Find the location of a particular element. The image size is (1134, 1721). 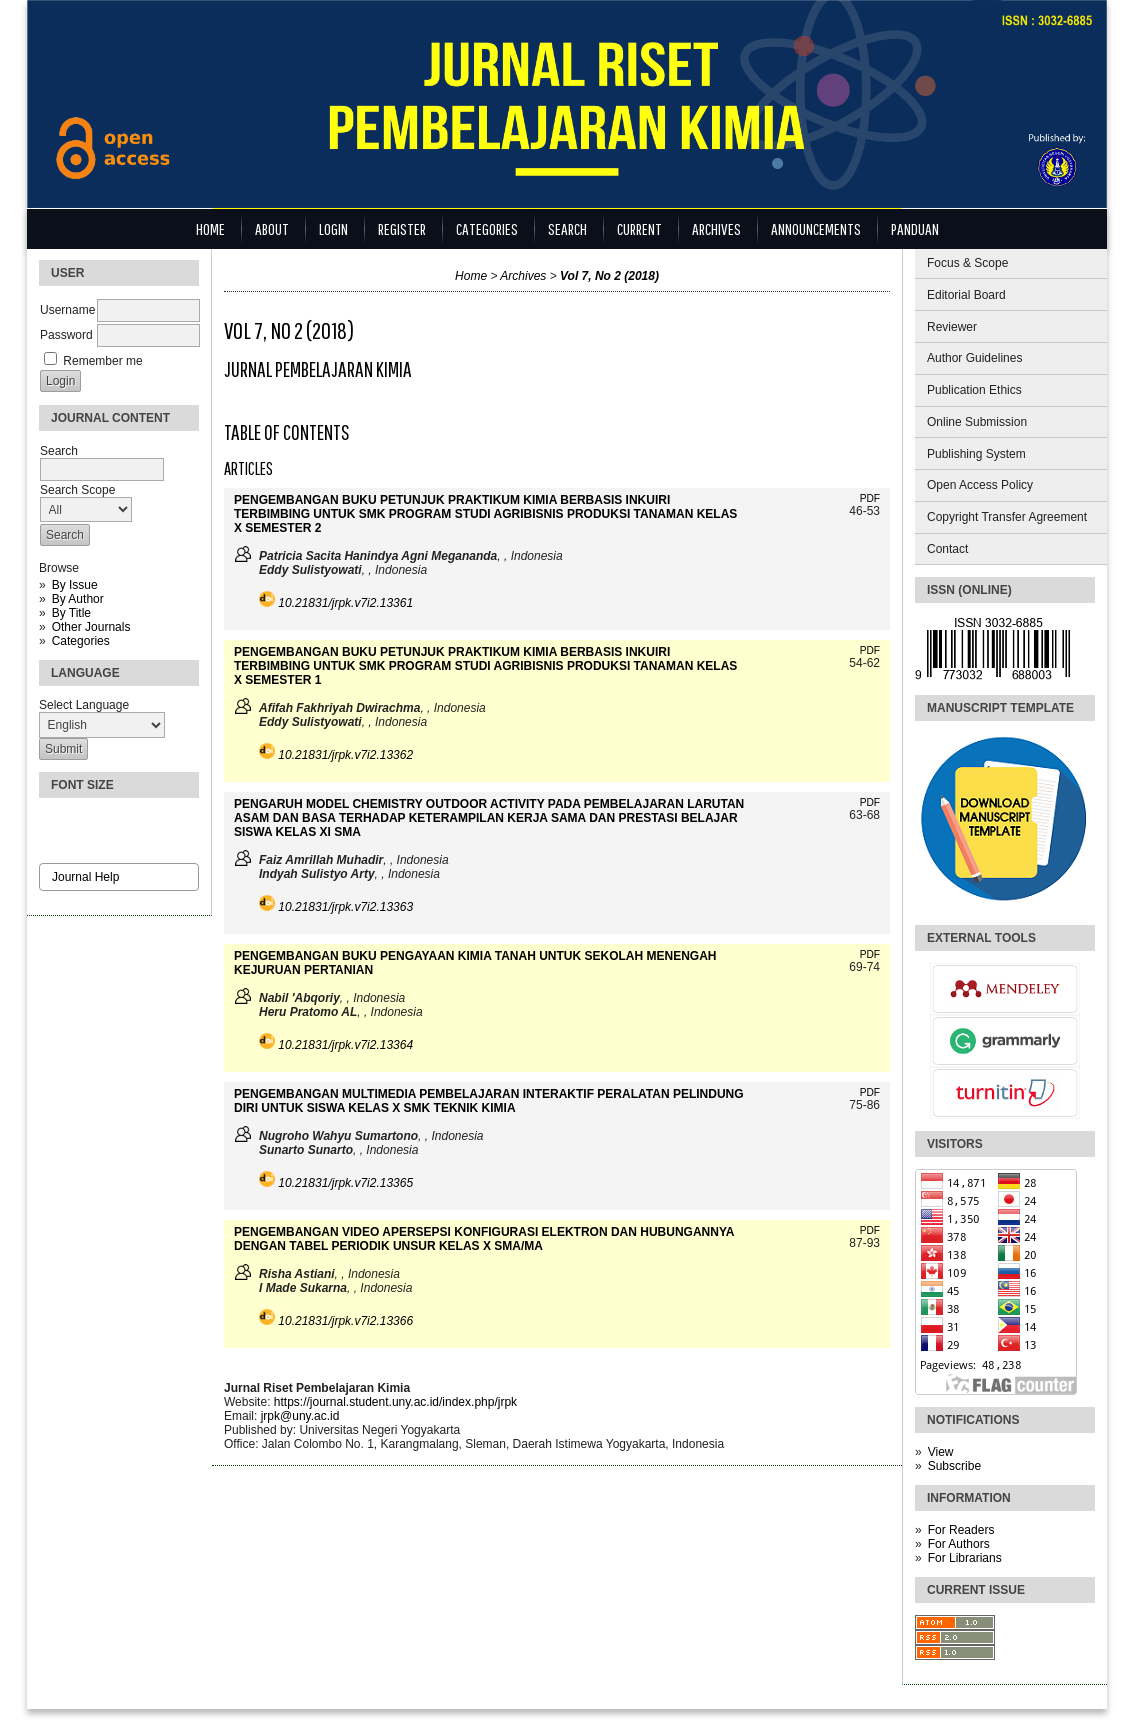

Current is located at coordinates (639, 228).